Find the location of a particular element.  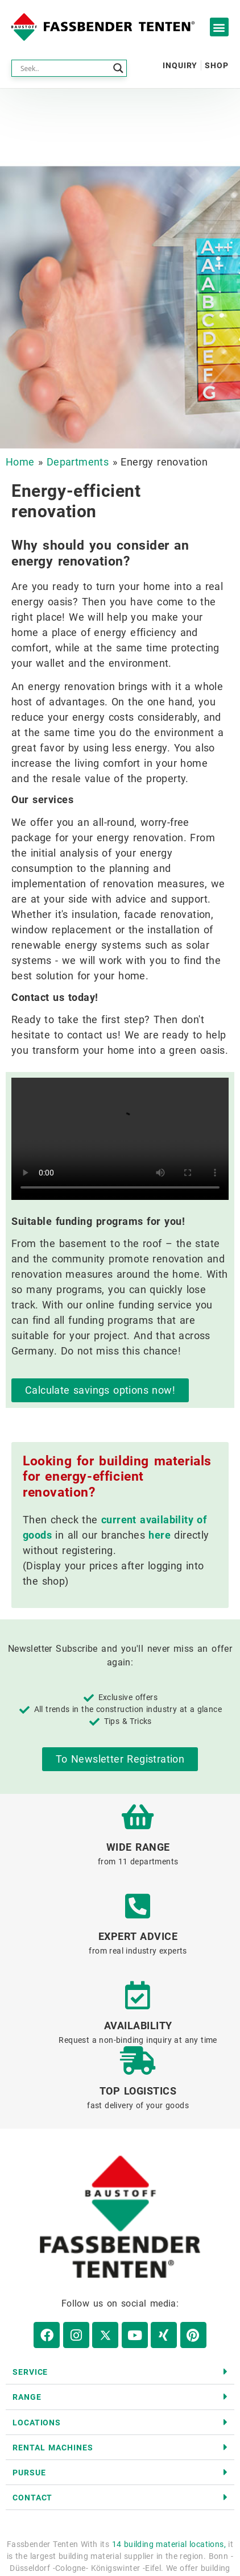

Rental machines is located at coordinates (53, 2447).